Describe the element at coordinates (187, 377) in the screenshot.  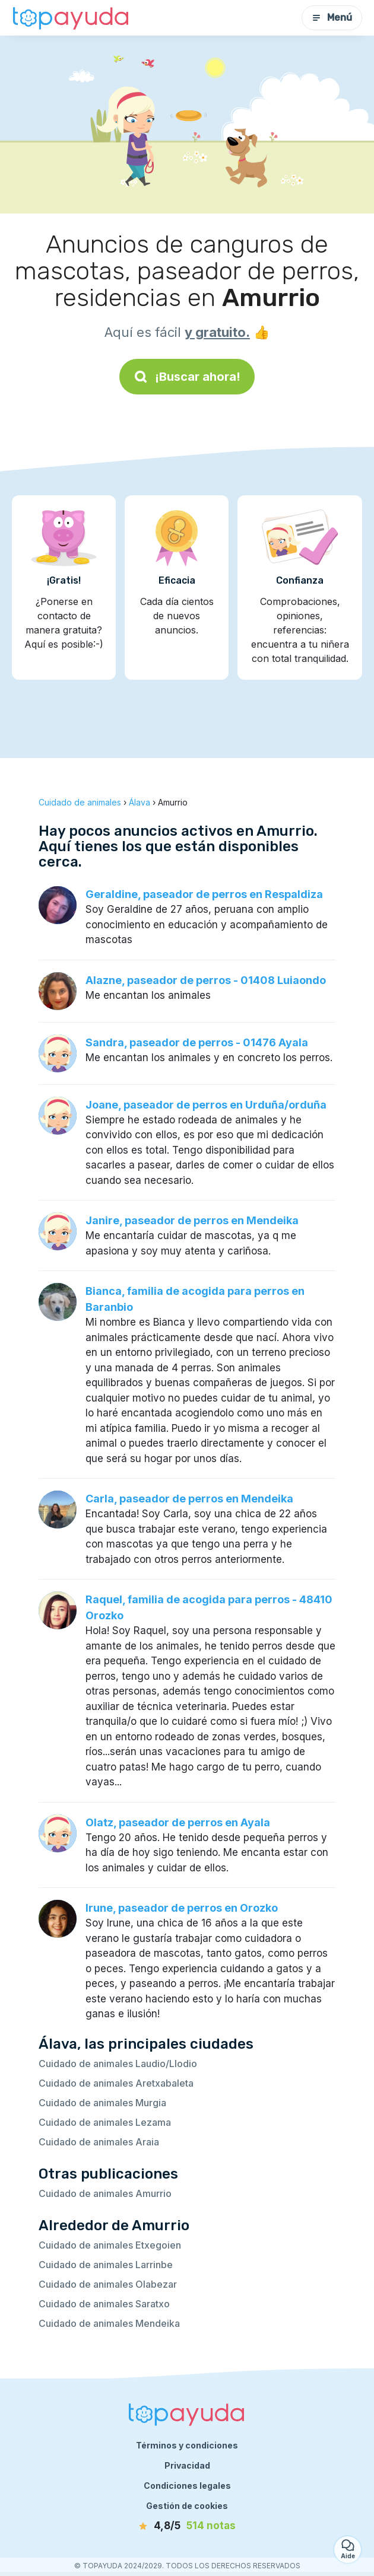
I see `¡Buscar ahora!` at that location.